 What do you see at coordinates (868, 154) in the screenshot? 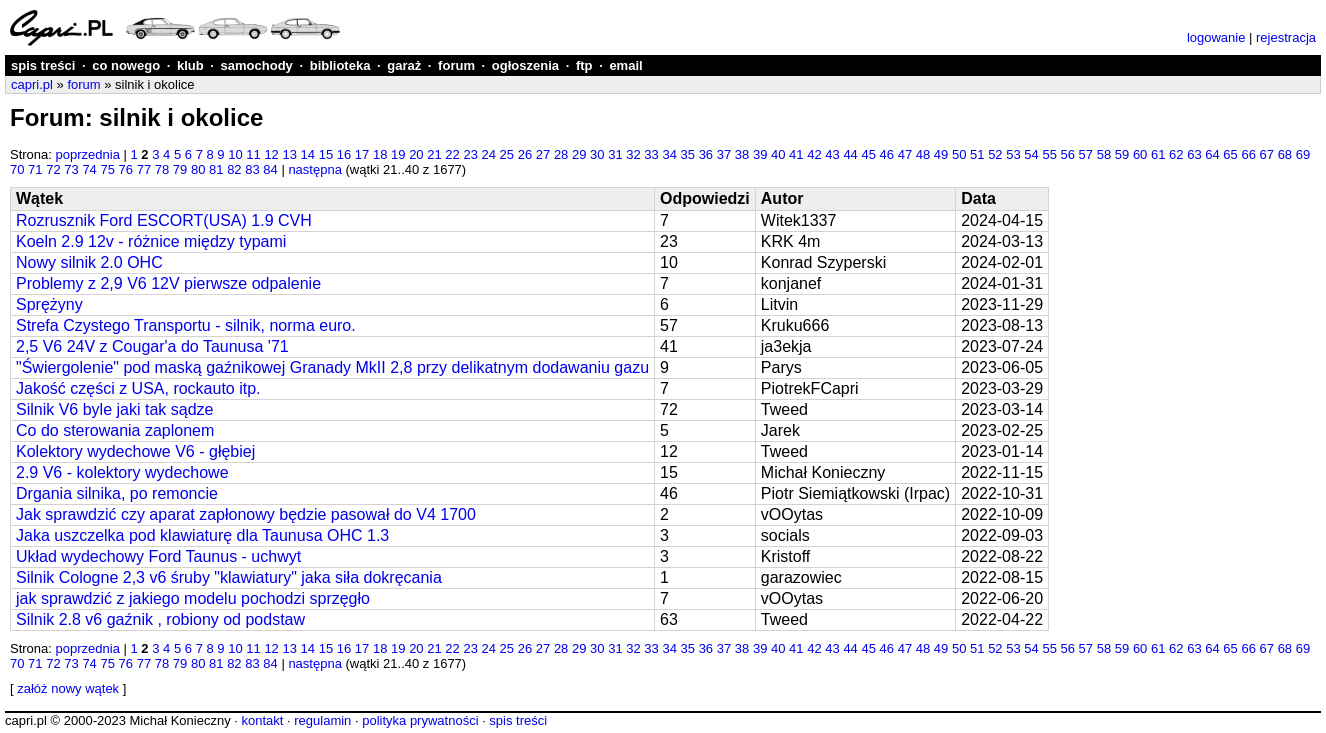
I see `45` at bounding box center [868, 154].